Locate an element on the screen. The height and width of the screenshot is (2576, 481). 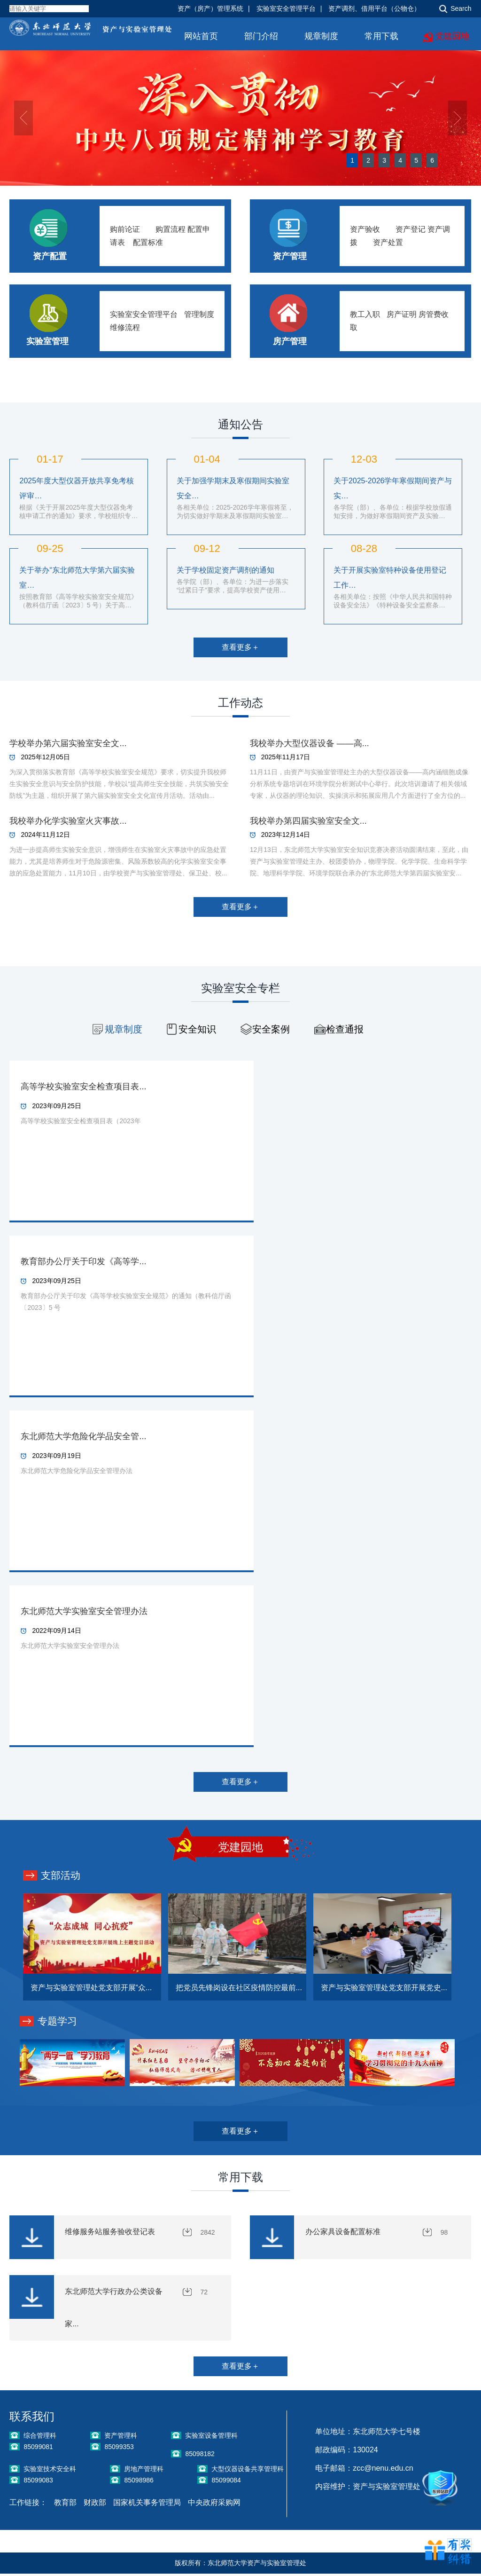
教育部办公厅关于印发《高等学... is located at coordinates (83, 1261).